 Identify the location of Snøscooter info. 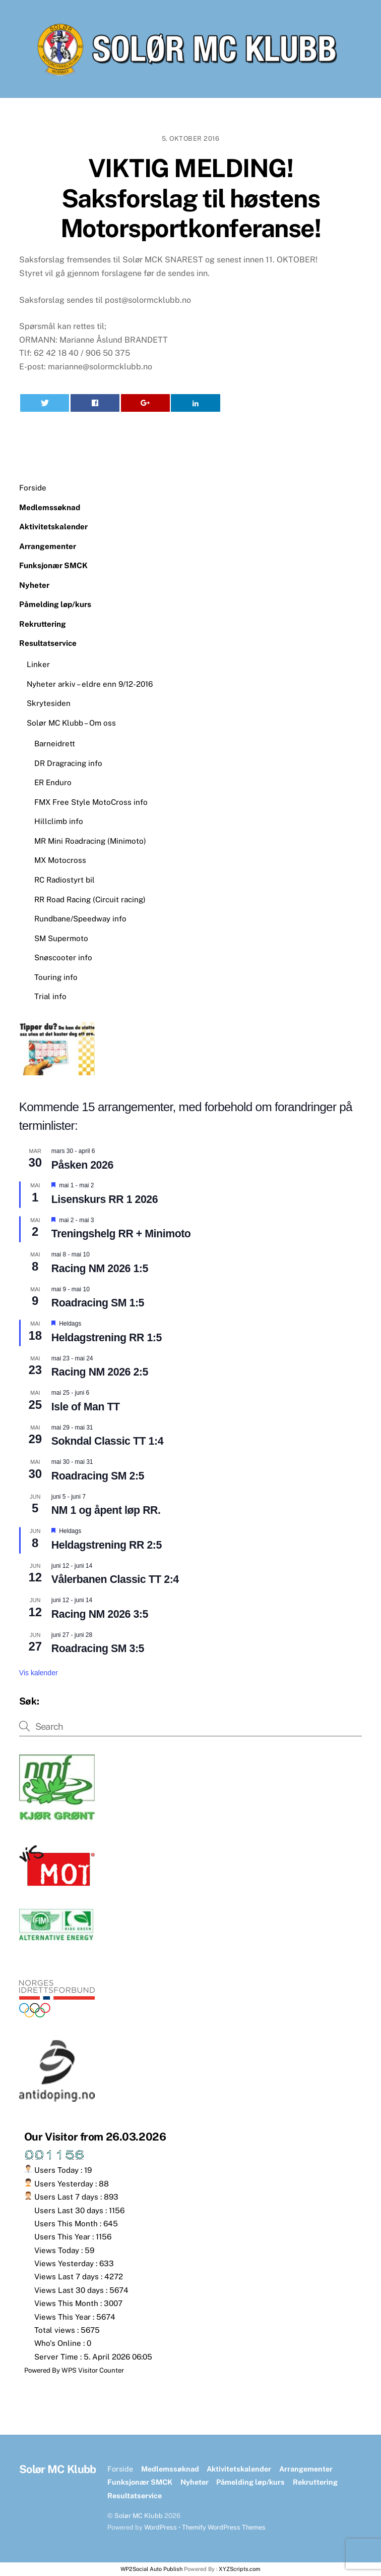
(63, 957).